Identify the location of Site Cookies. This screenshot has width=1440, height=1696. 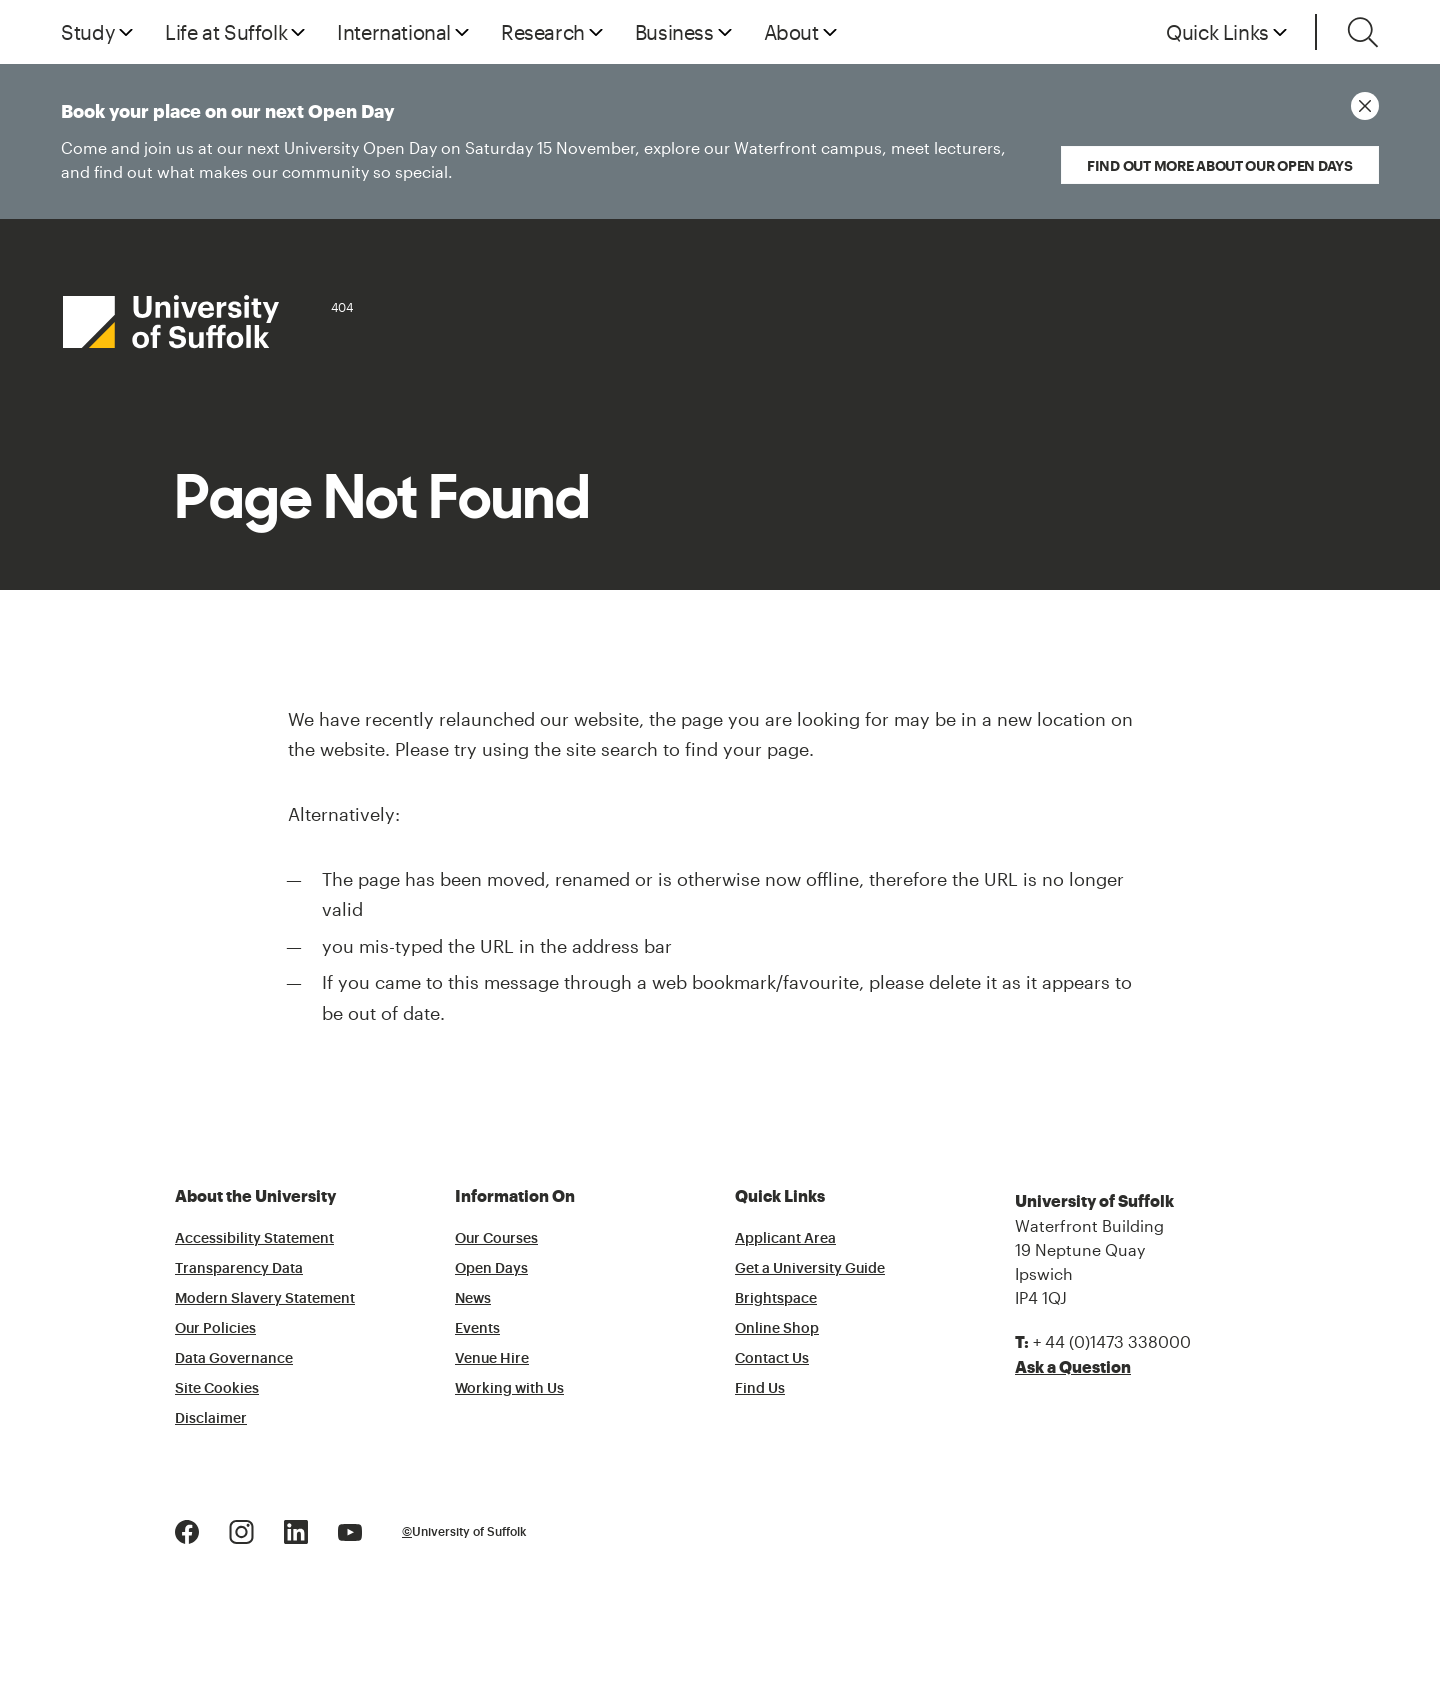
(217, 1389).